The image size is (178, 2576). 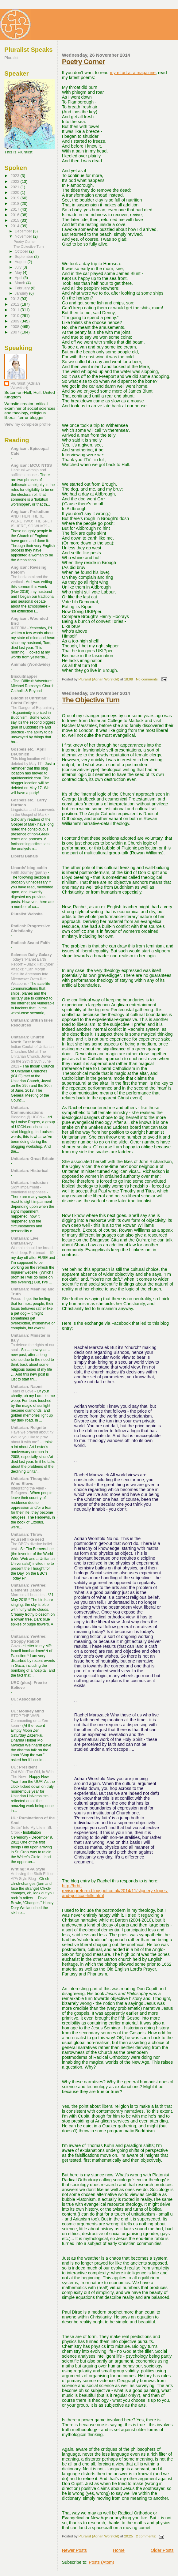 I want to click on Posts (Atom), so click(x=101, y=2562).